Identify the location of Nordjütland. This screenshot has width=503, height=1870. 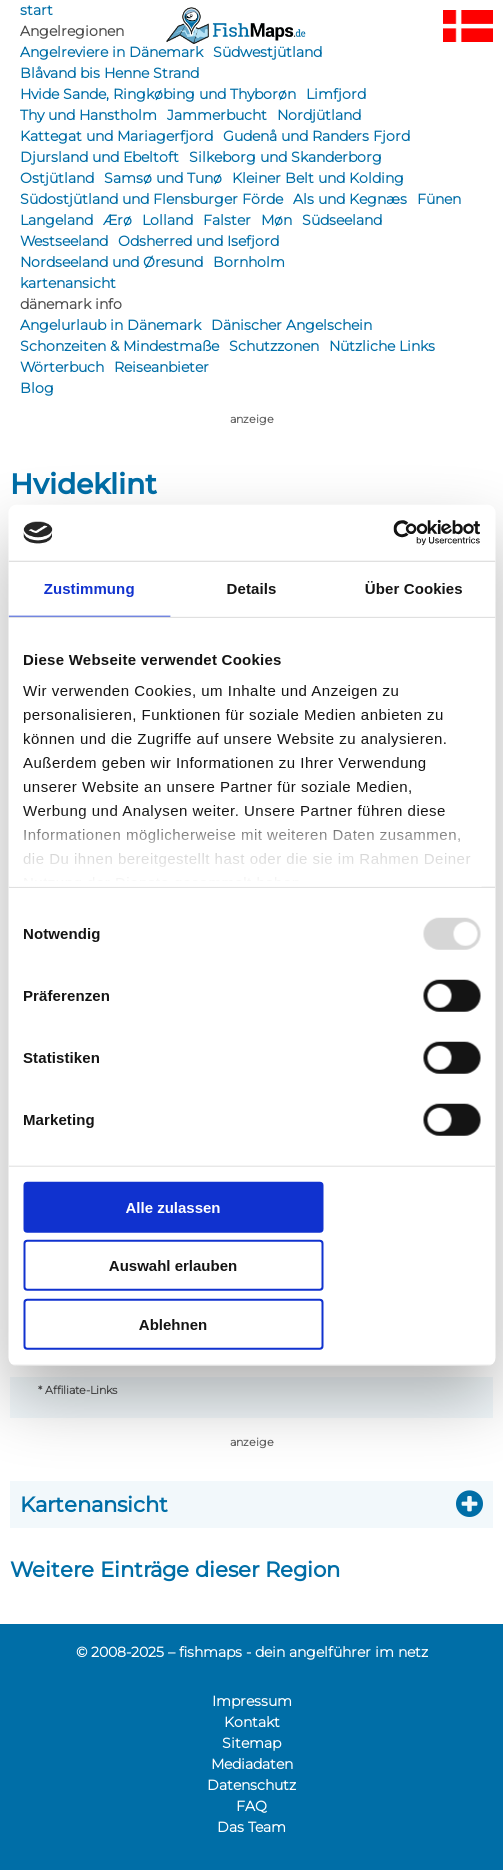
(319, 115).